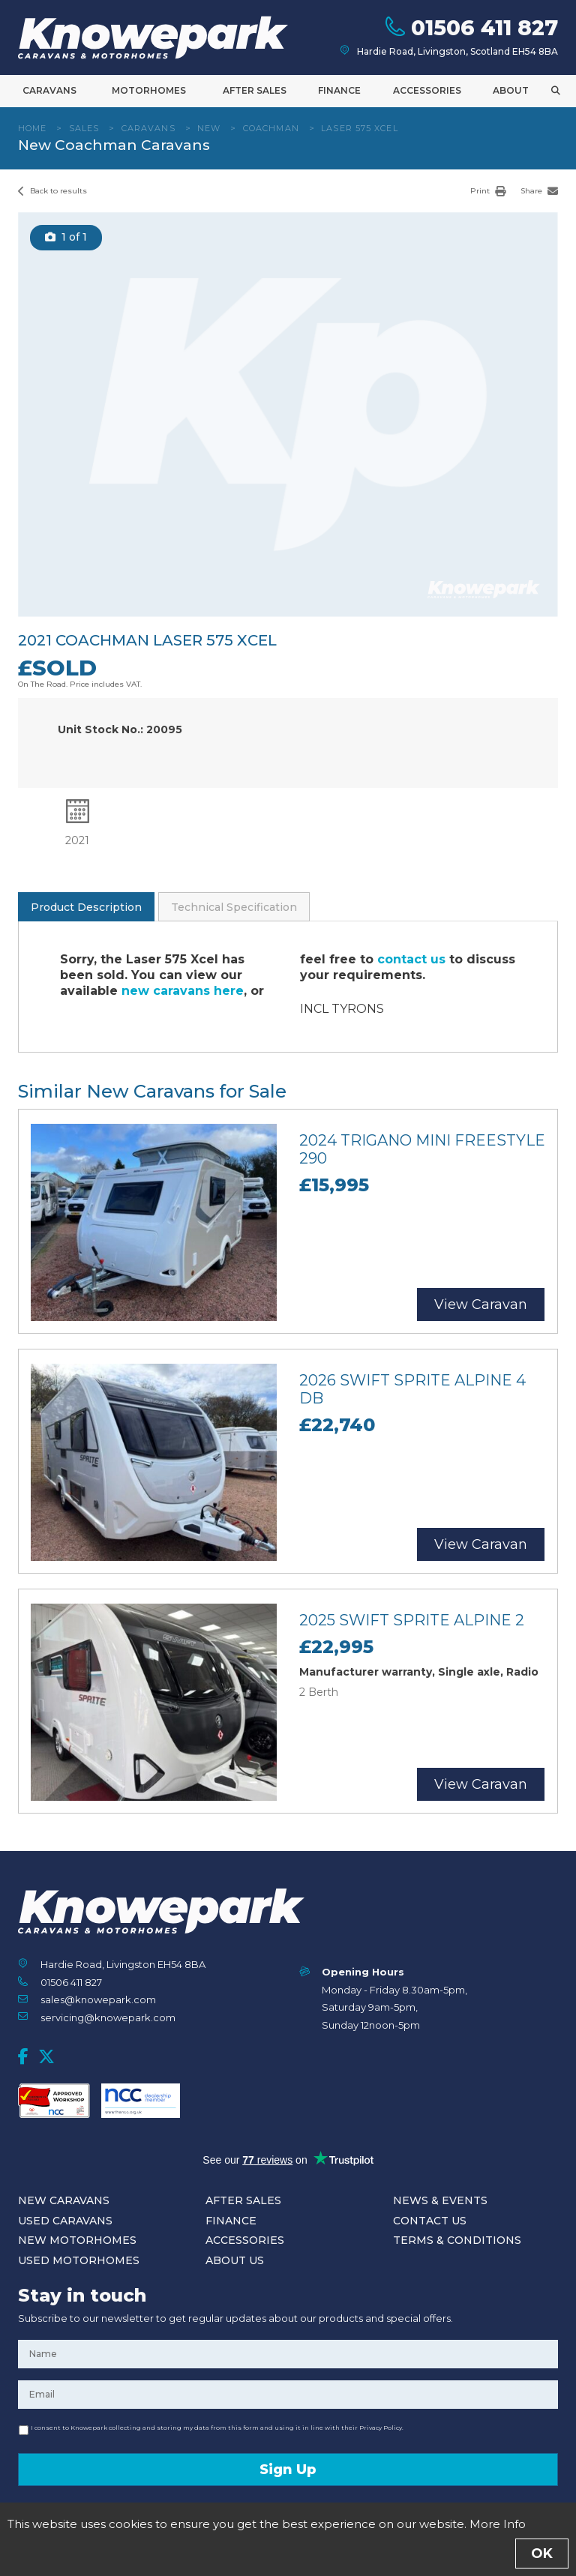  I want to click on 01506 411 827, so click(71, 1982).